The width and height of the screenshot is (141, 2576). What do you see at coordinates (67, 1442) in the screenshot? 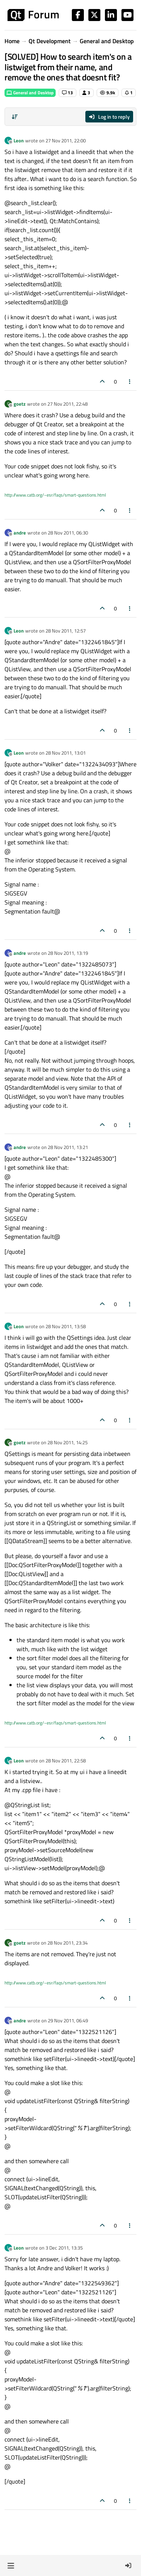
I see `28 Nov 2011, 14:25` at bounding box center [67, 1442].